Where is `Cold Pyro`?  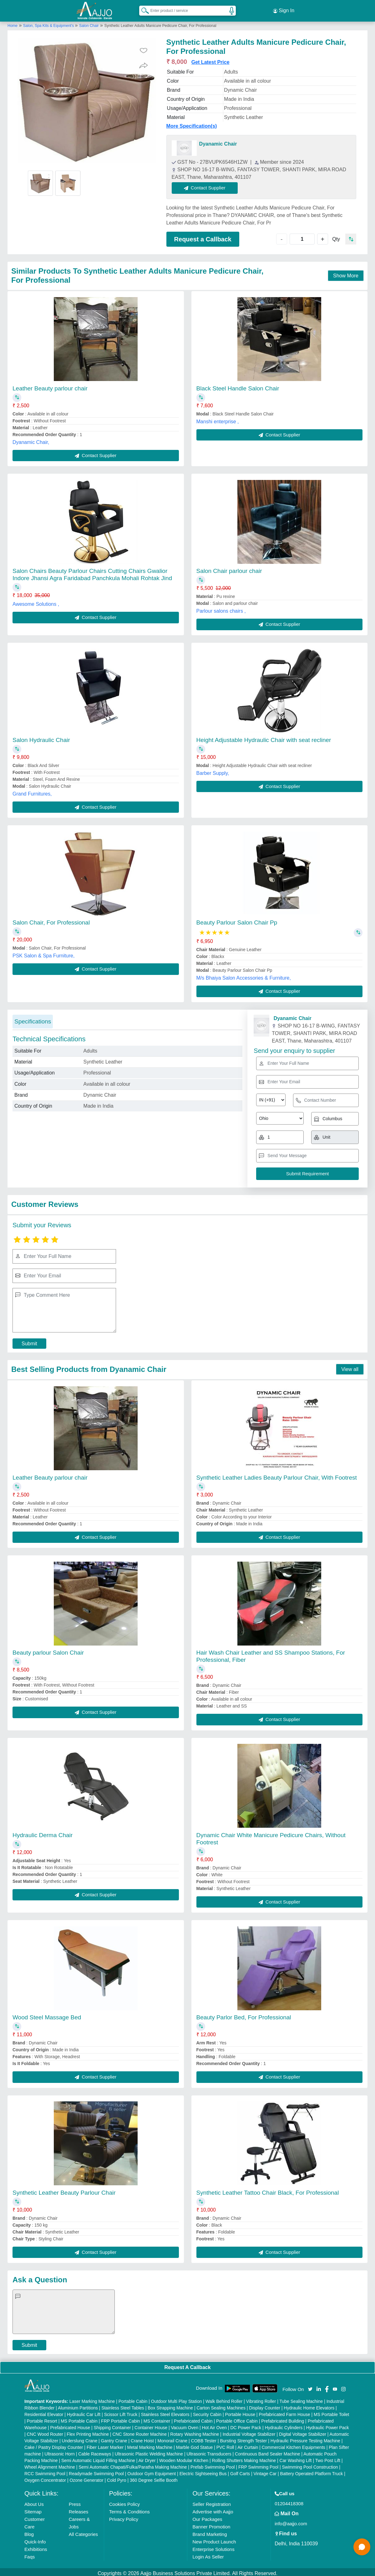
Cold Pyro is located at coordinates (116, 2477).